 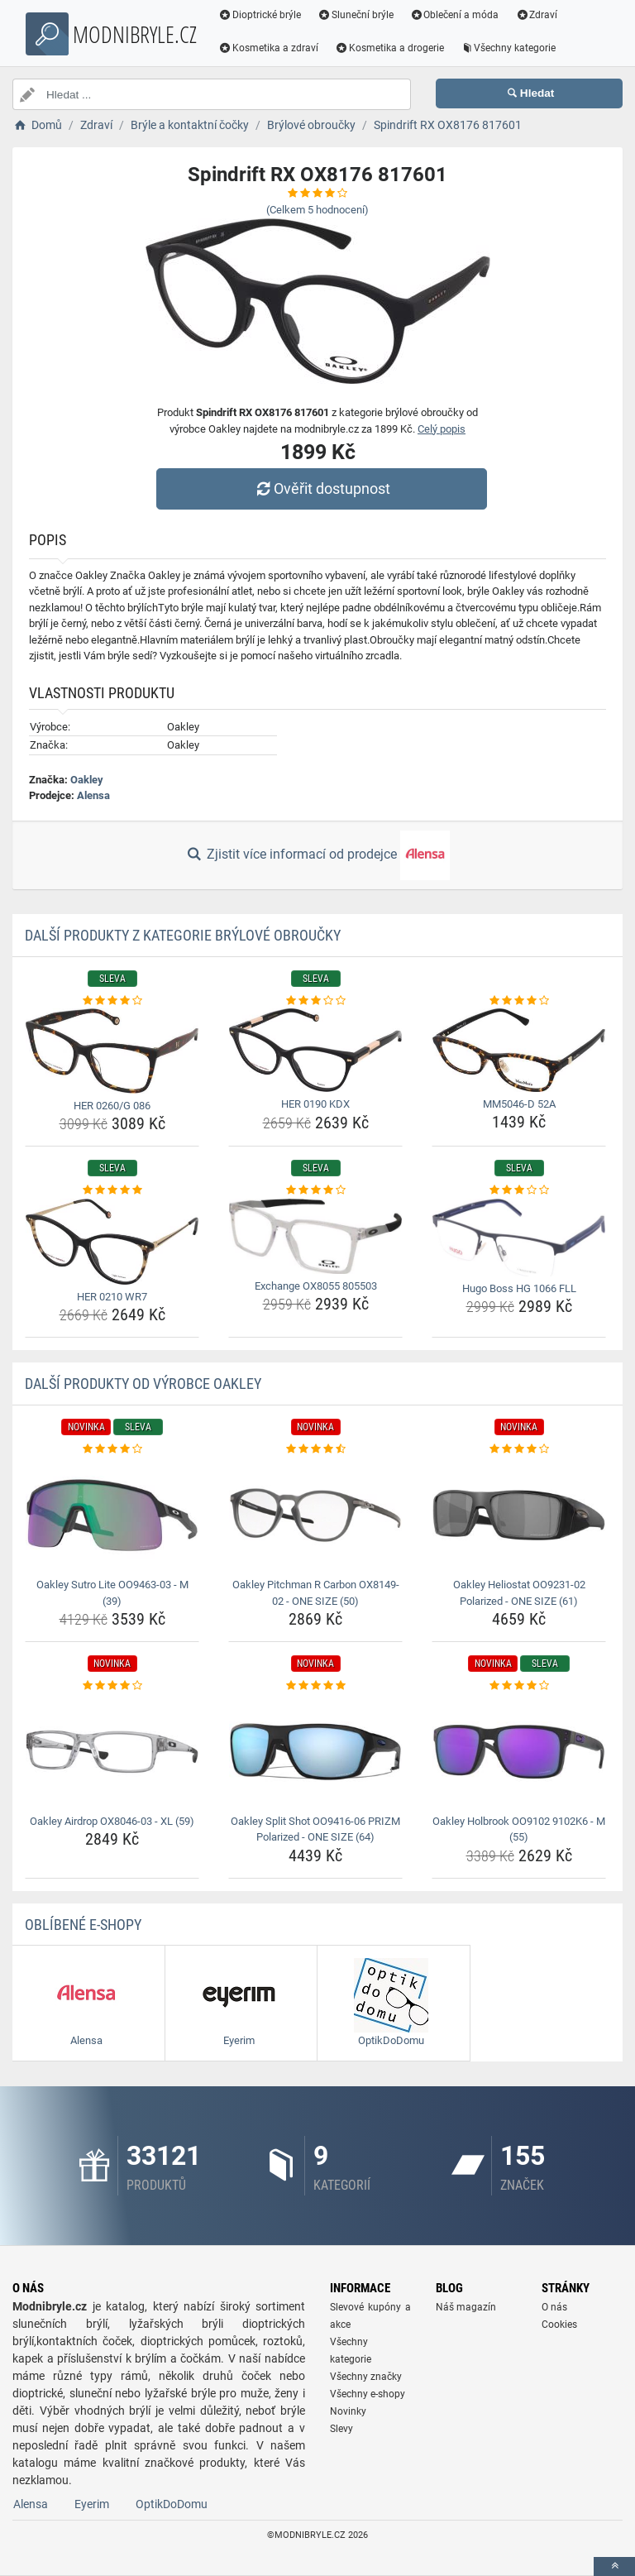 What do you see at coordinates (268, 48) in the screenshot?
I see `Kosmetika a zdraví` at bounding box center [268, 48].